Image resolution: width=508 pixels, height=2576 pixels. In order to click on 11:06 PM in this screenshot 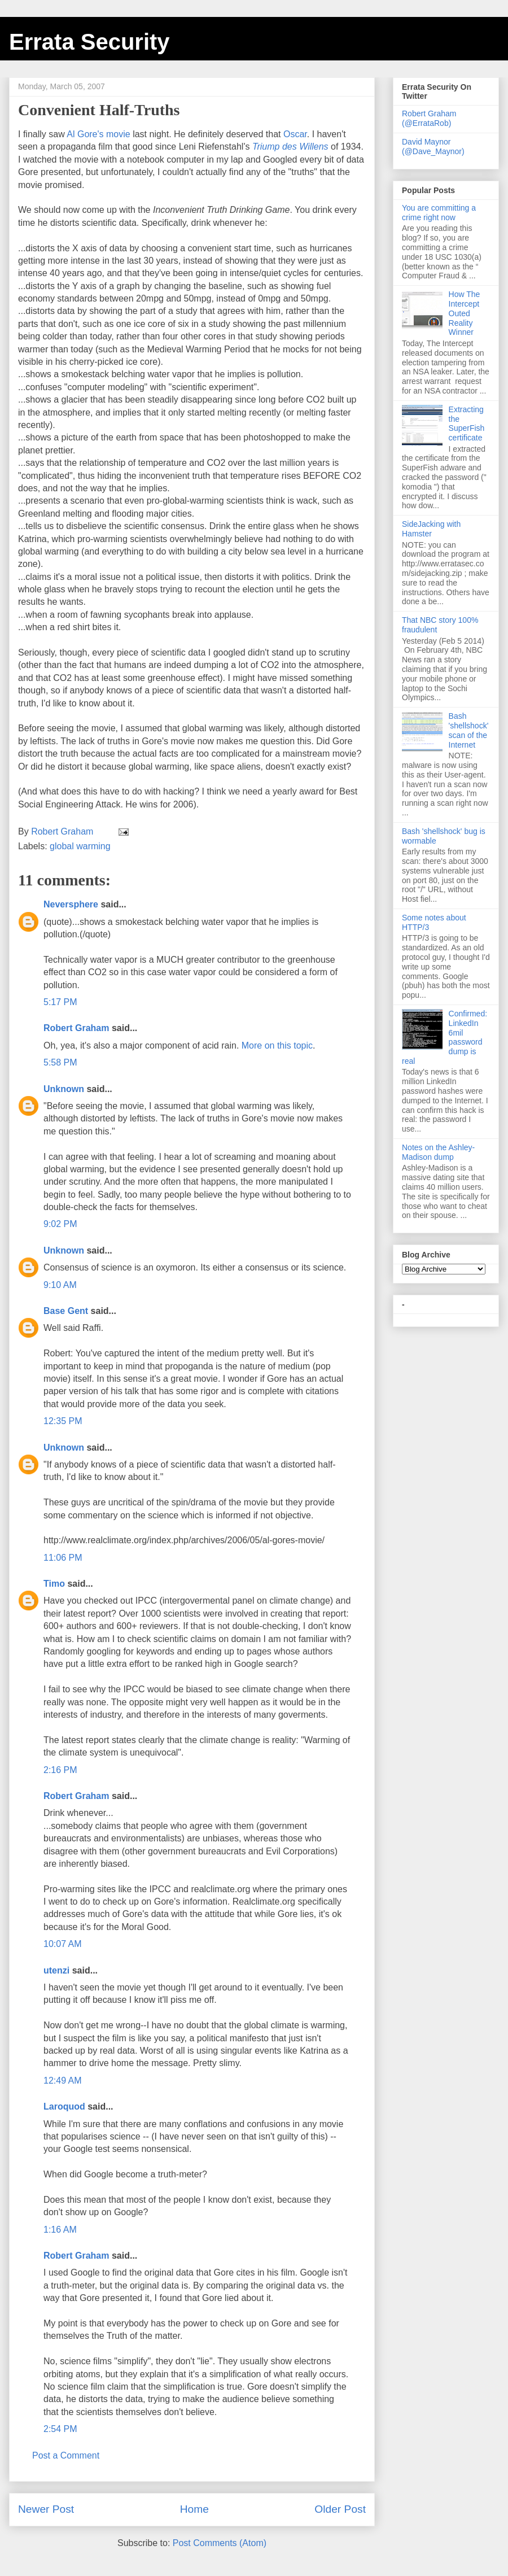, I will do `click(62, 1557)`.